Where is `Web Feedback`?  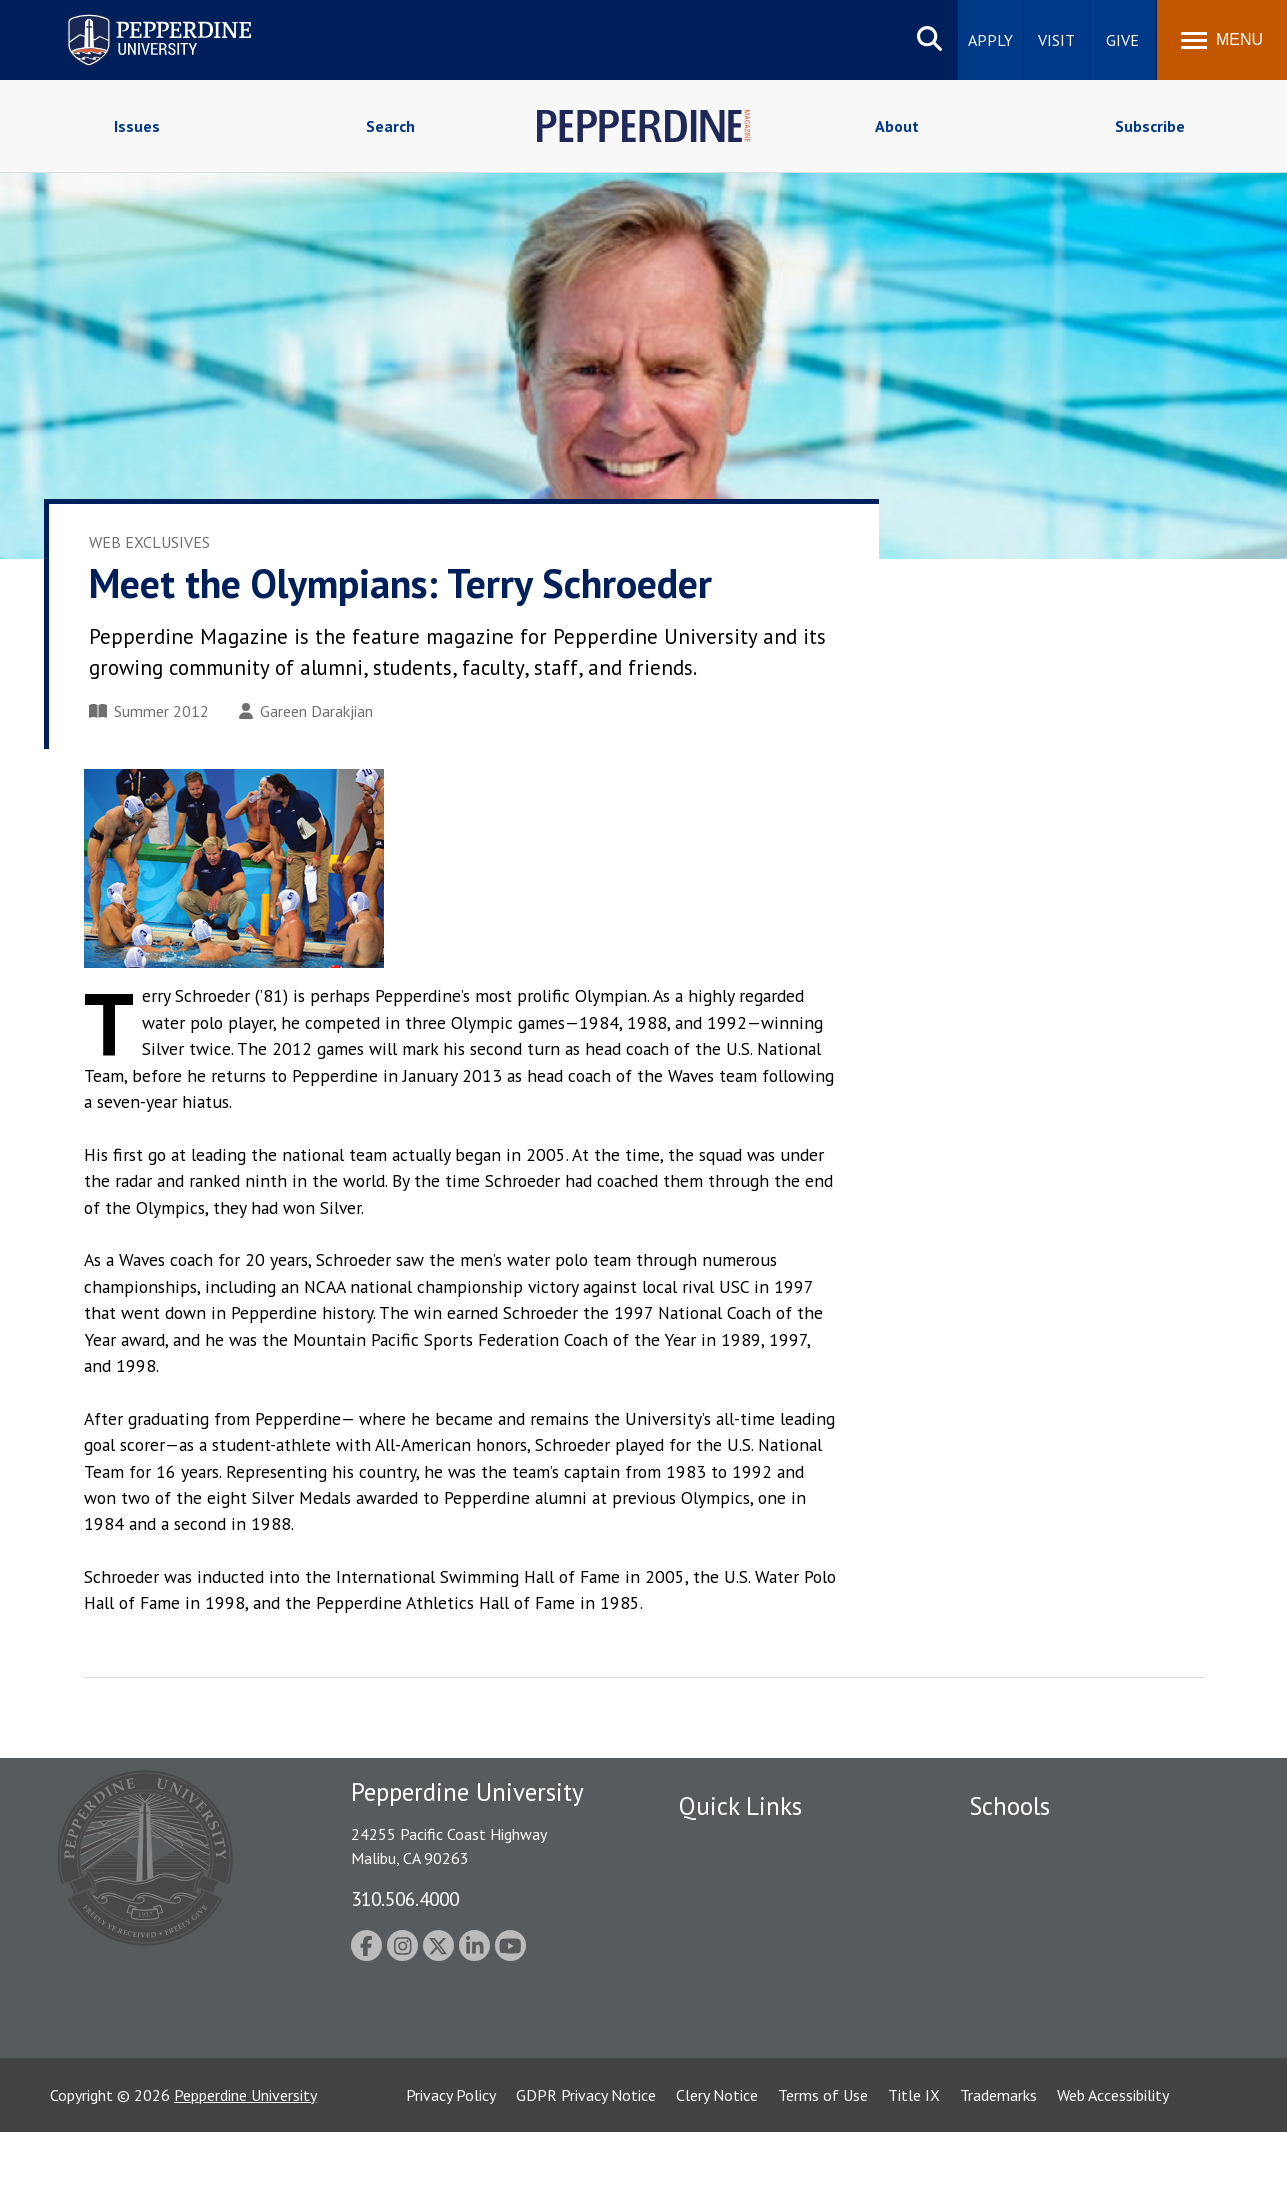 Web Feedback is located at coordinates (726, 2087).